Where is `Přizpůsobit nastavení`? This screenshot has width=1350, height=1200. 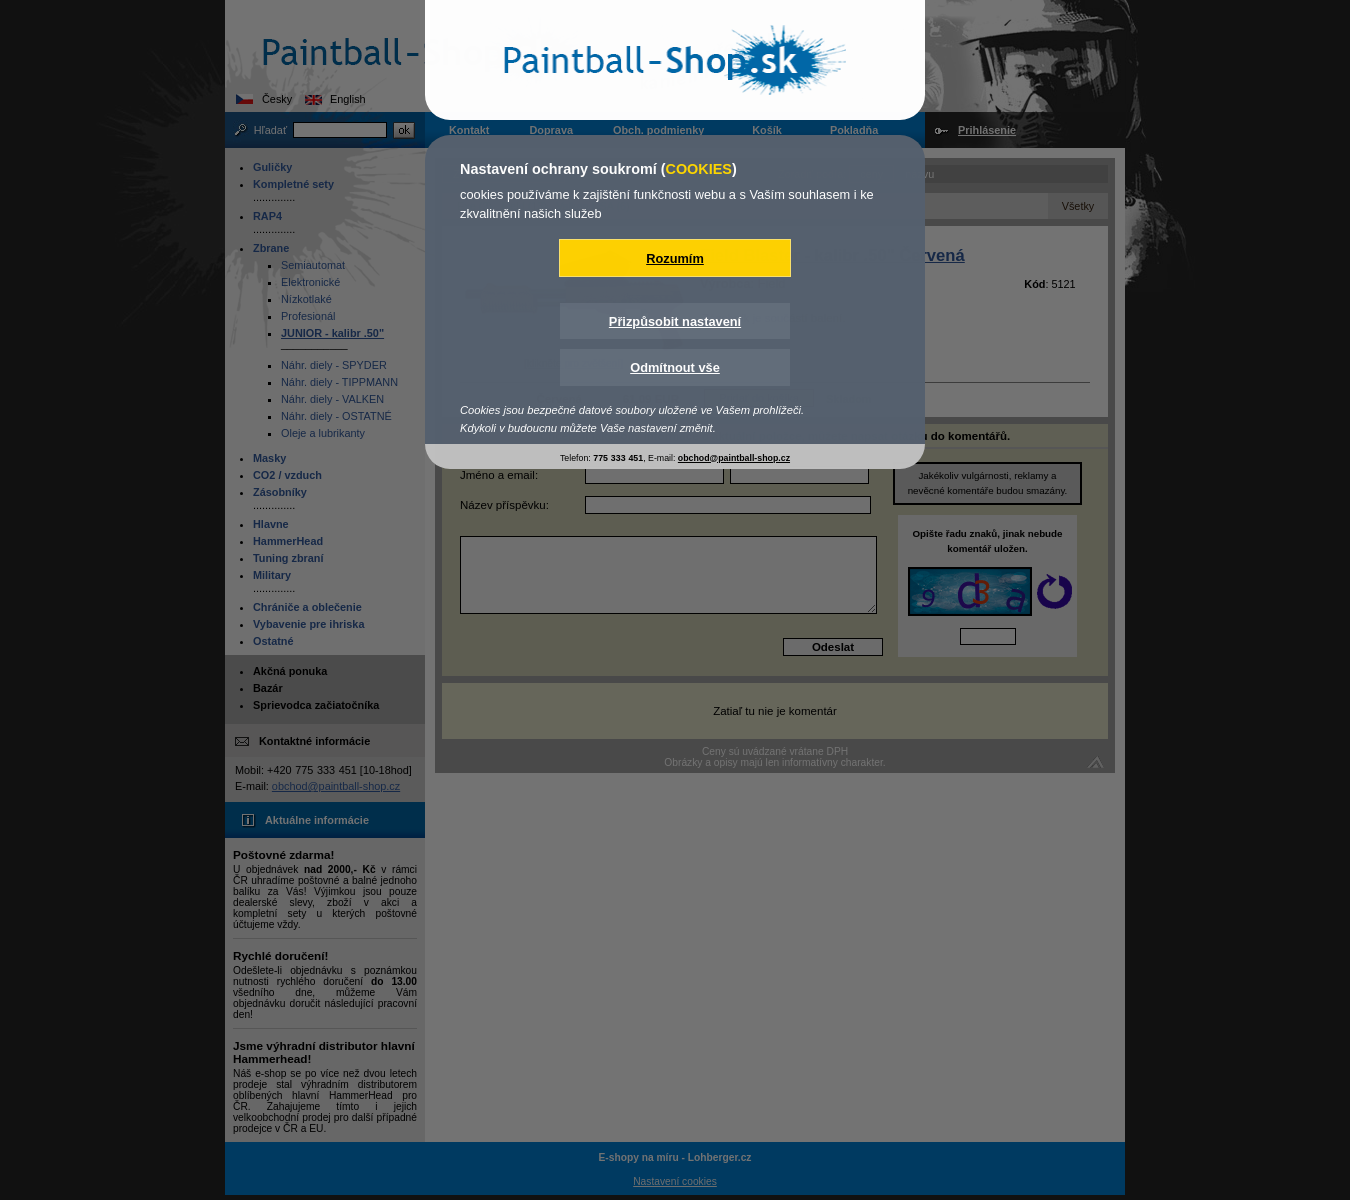
Přizpůsobit nastavení is located at coordinates (675, 321).